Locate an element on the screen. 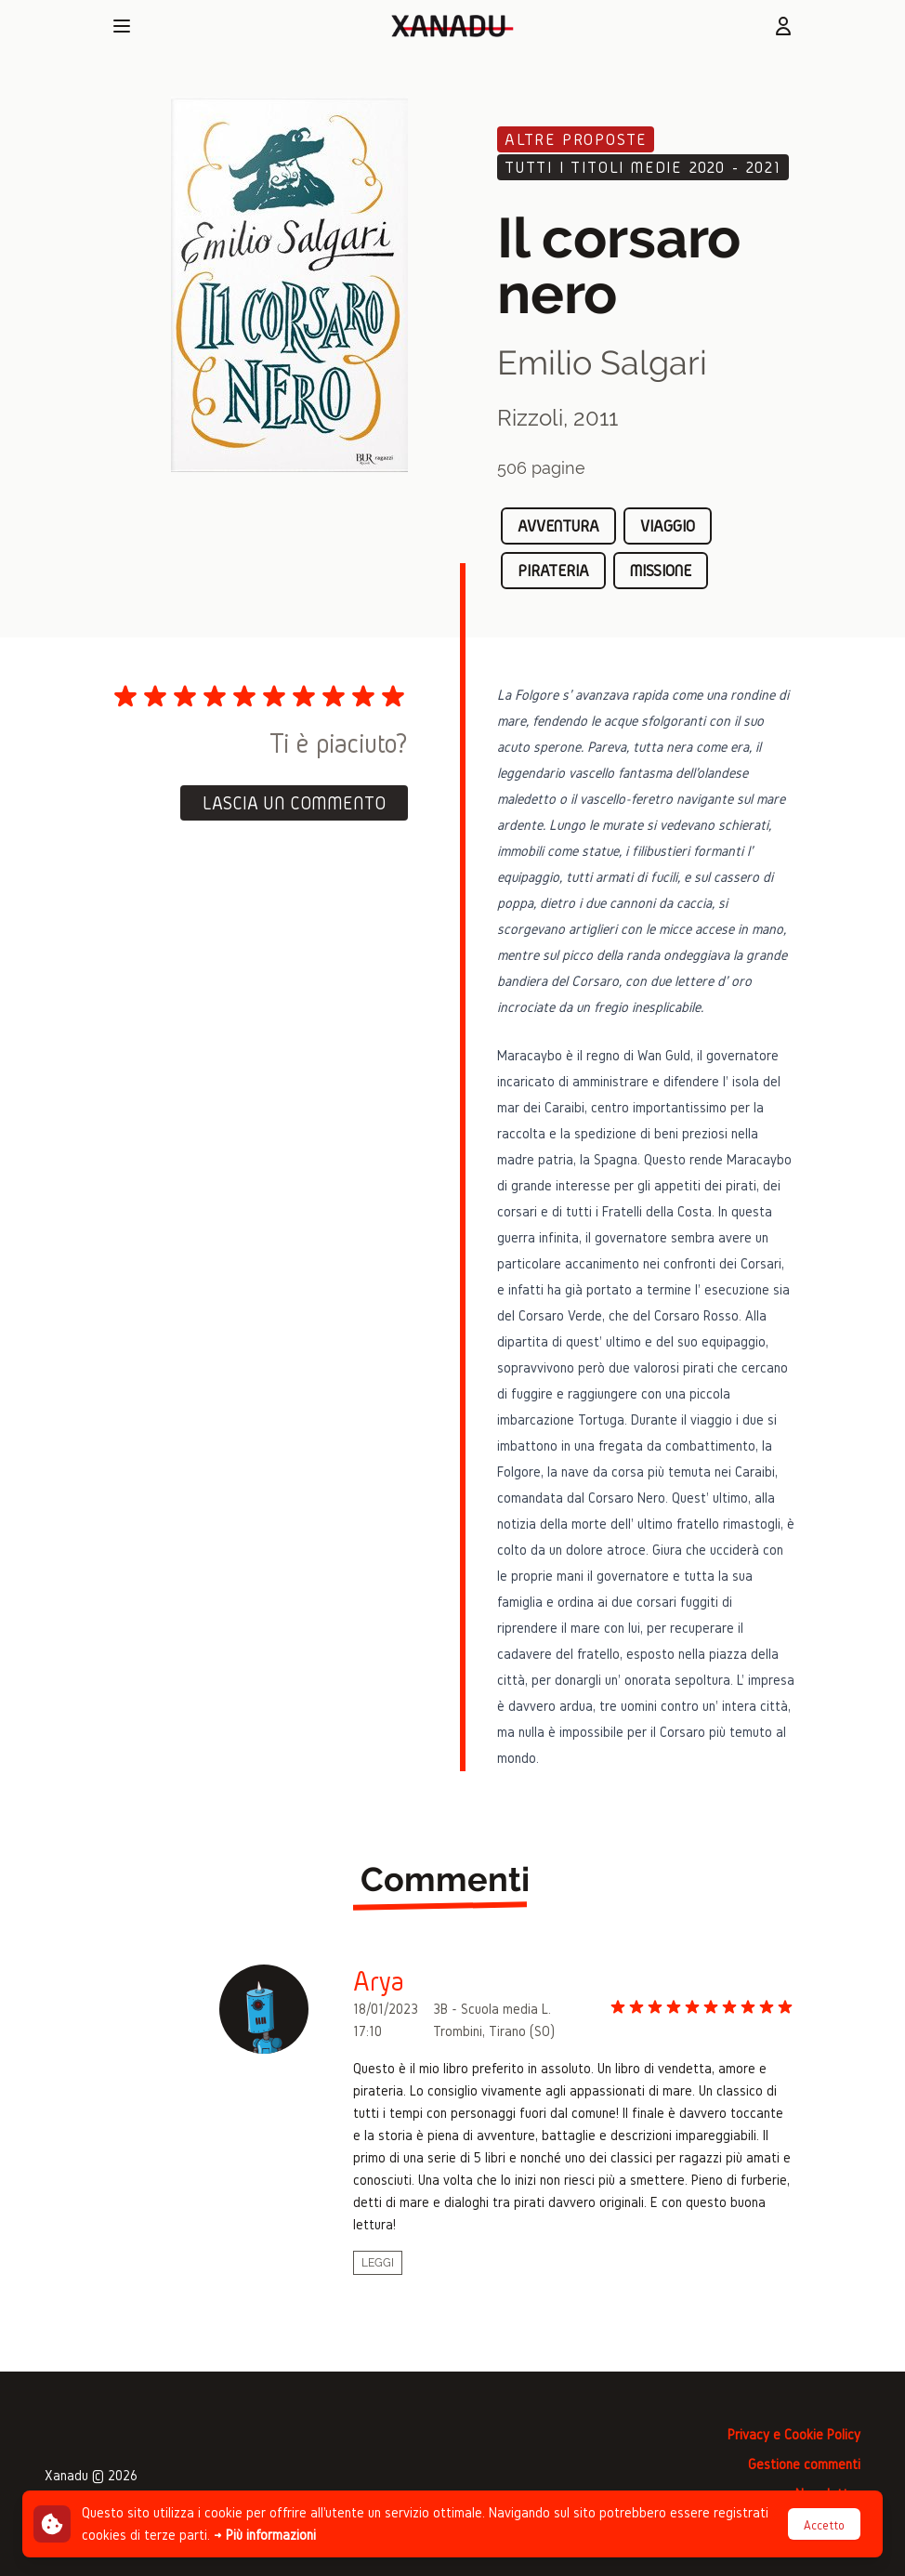 The image size is (905, 2576). Altre proposte is located at coordinates (576, 139).